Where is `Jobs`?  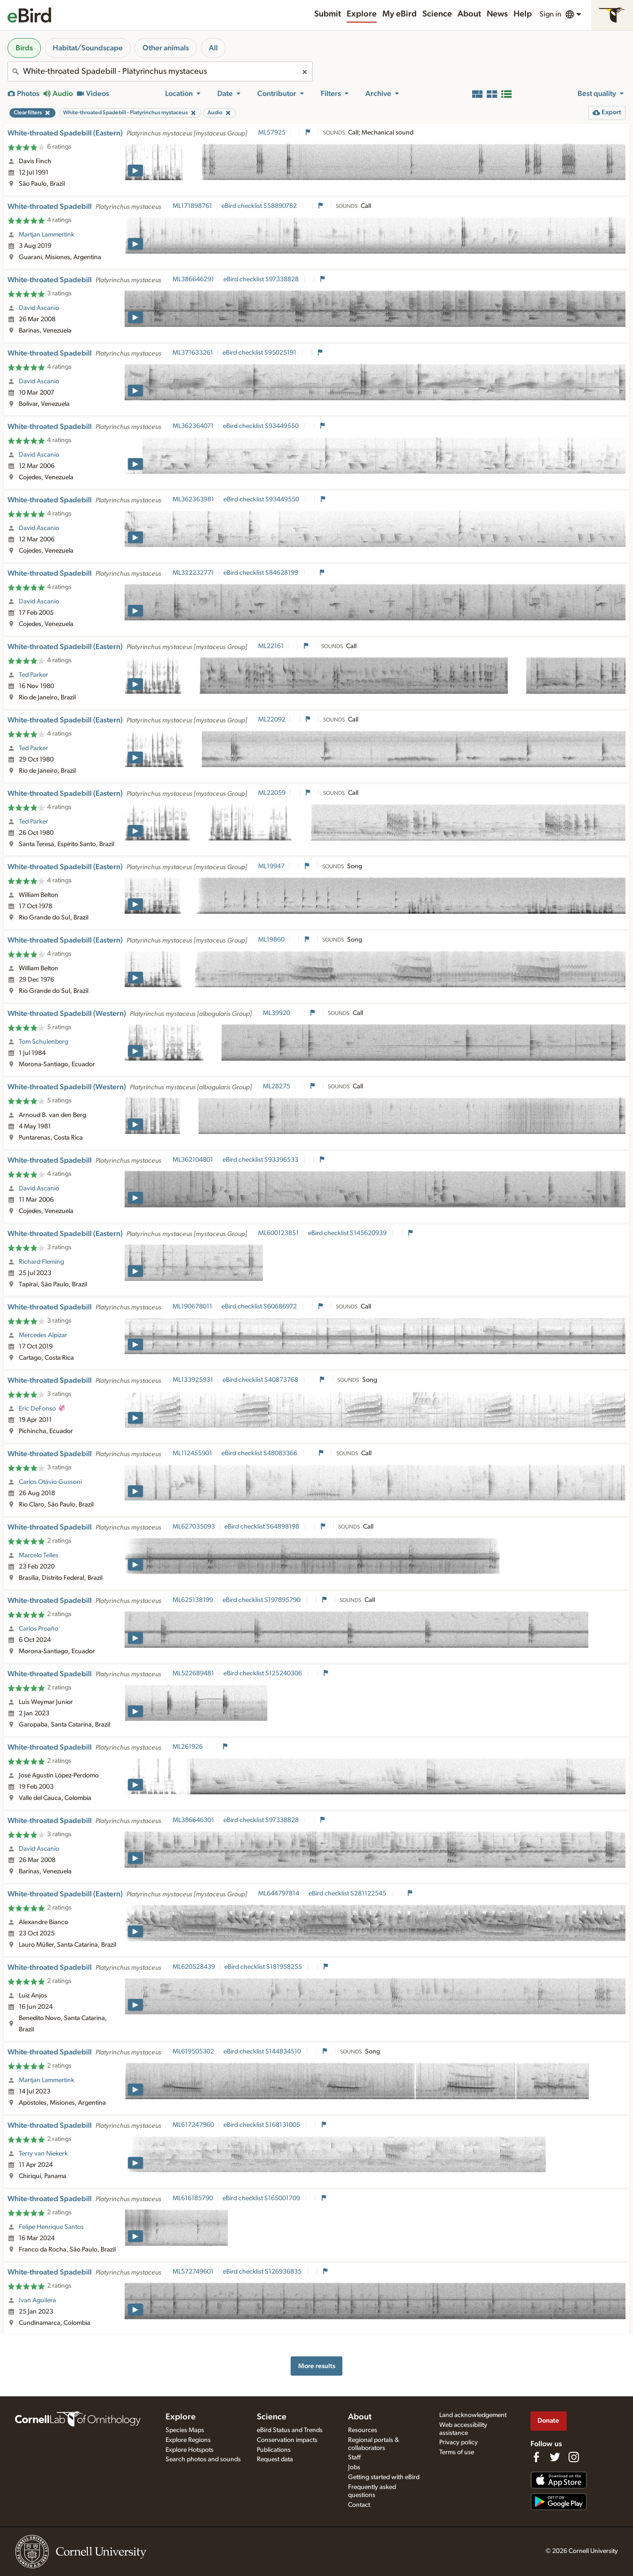
Jobs is located at coordinates (354, 2467).